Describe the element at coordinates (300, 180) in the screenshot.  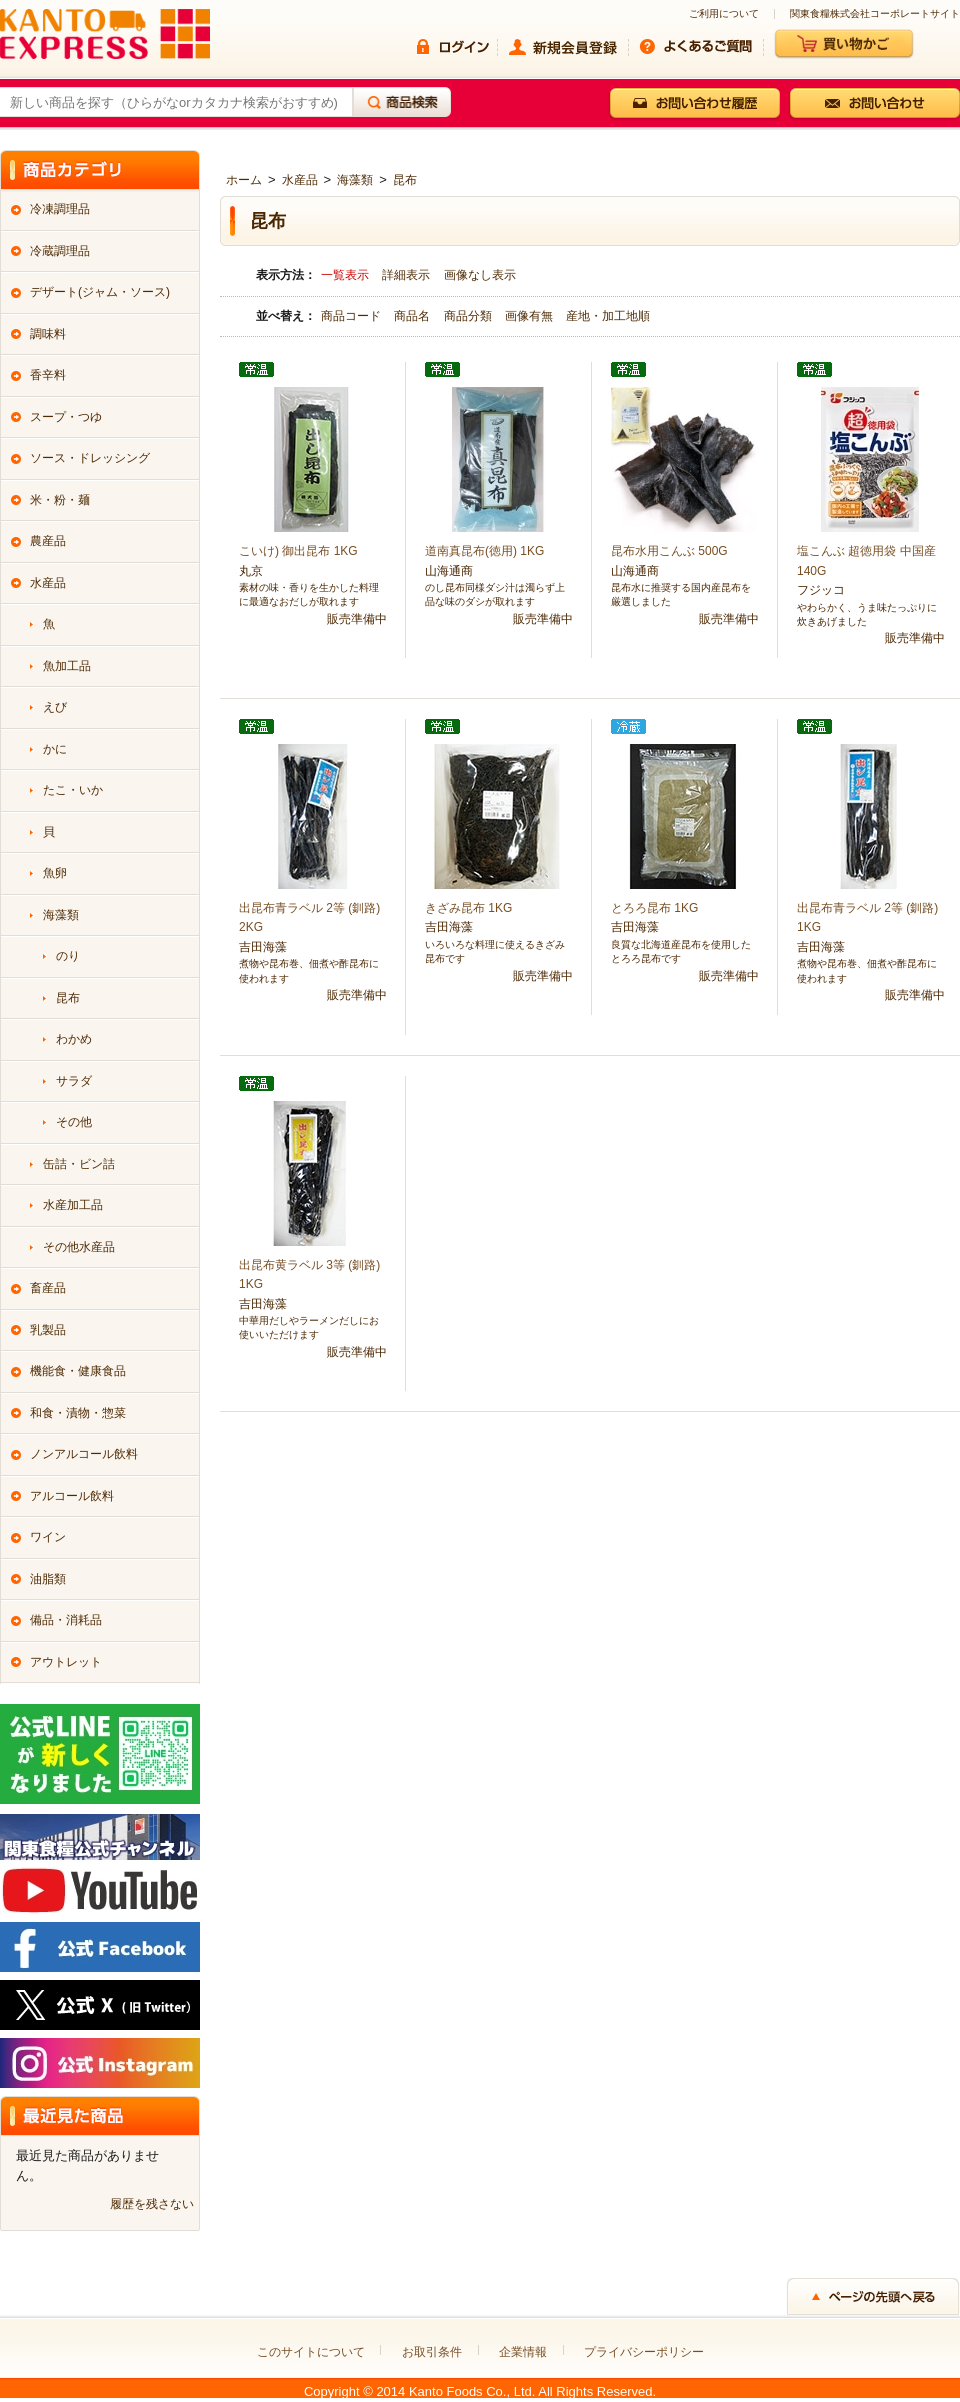
I see `水産品` at that location.